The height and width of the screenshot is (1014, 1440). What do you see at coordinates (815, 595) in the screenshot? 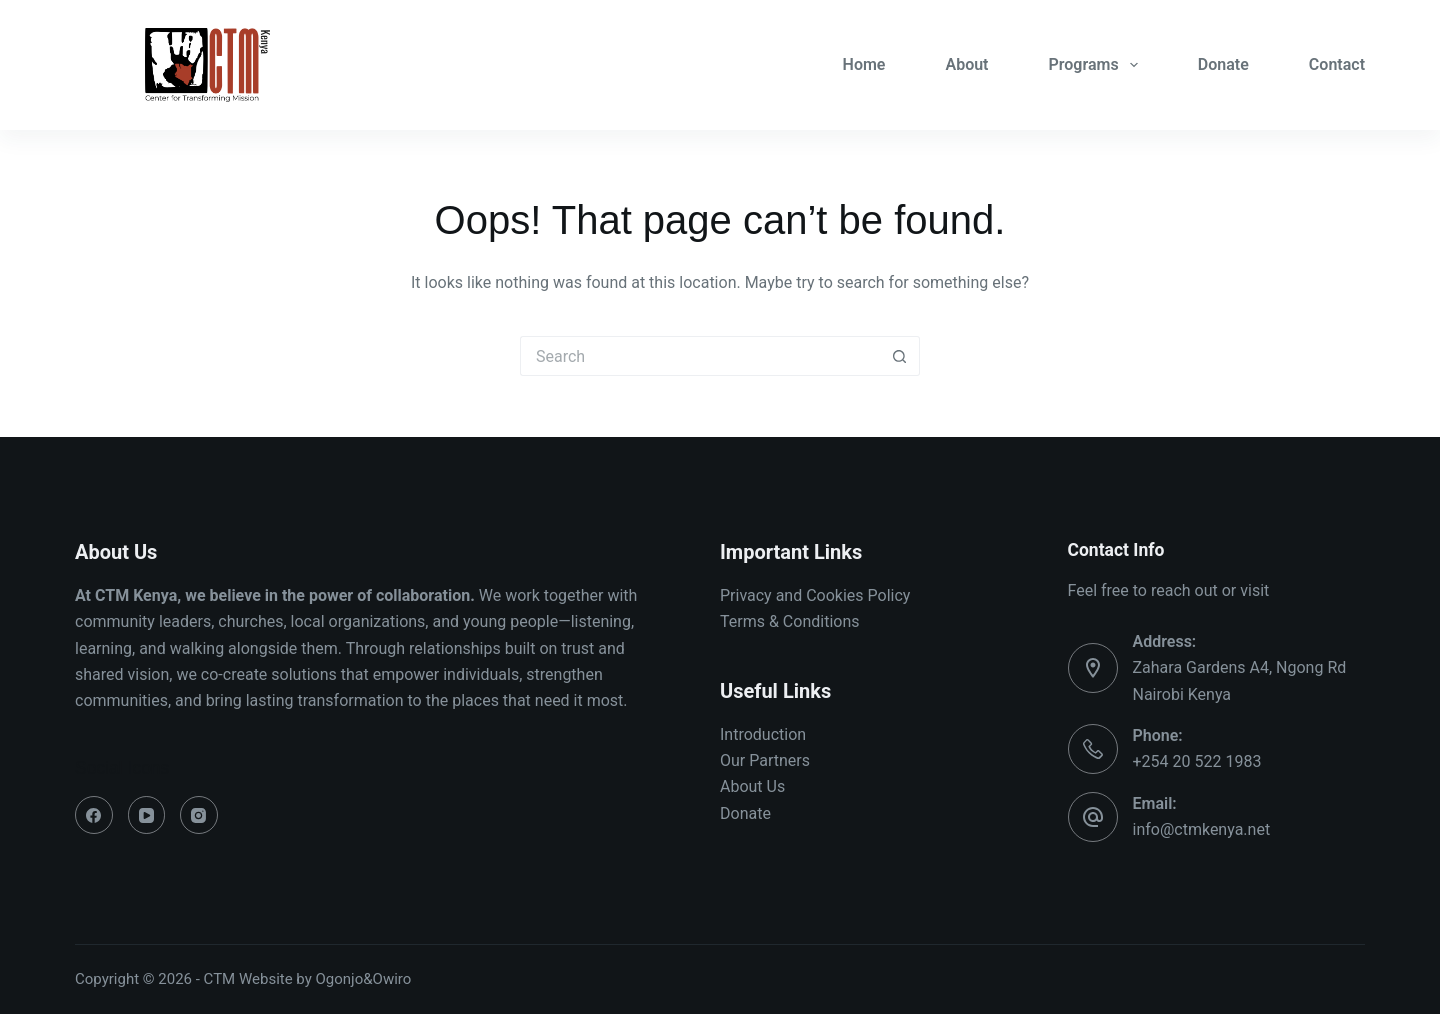
I see `Privacy and Cookies Policy` at bounding box center [815, 595].